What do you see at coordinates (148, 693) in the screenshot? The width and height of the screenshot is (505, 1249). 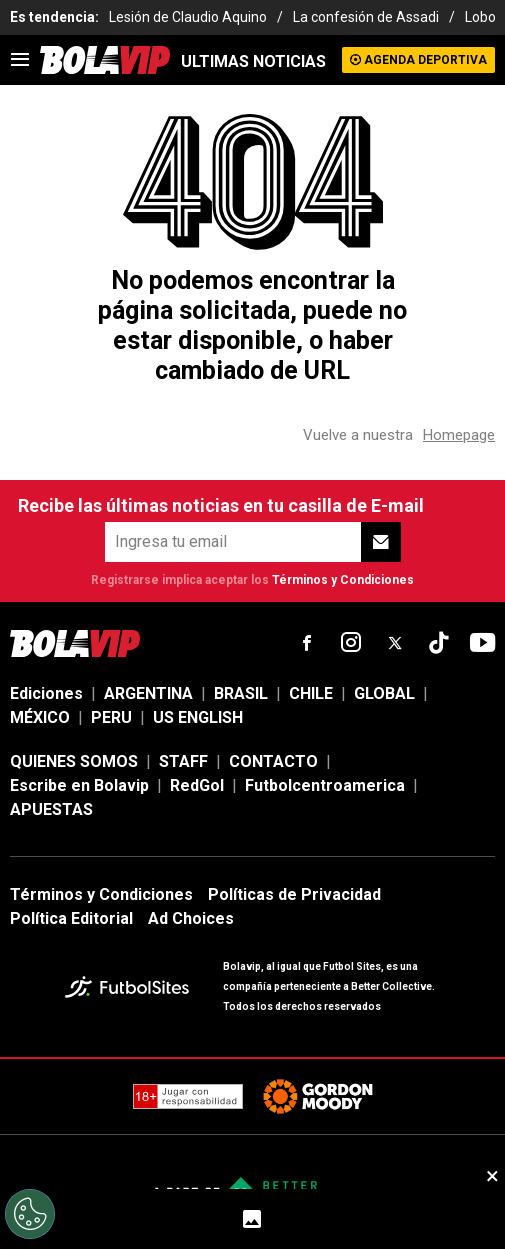 I see `ARGENTINA` at bounding box center [148, 693].